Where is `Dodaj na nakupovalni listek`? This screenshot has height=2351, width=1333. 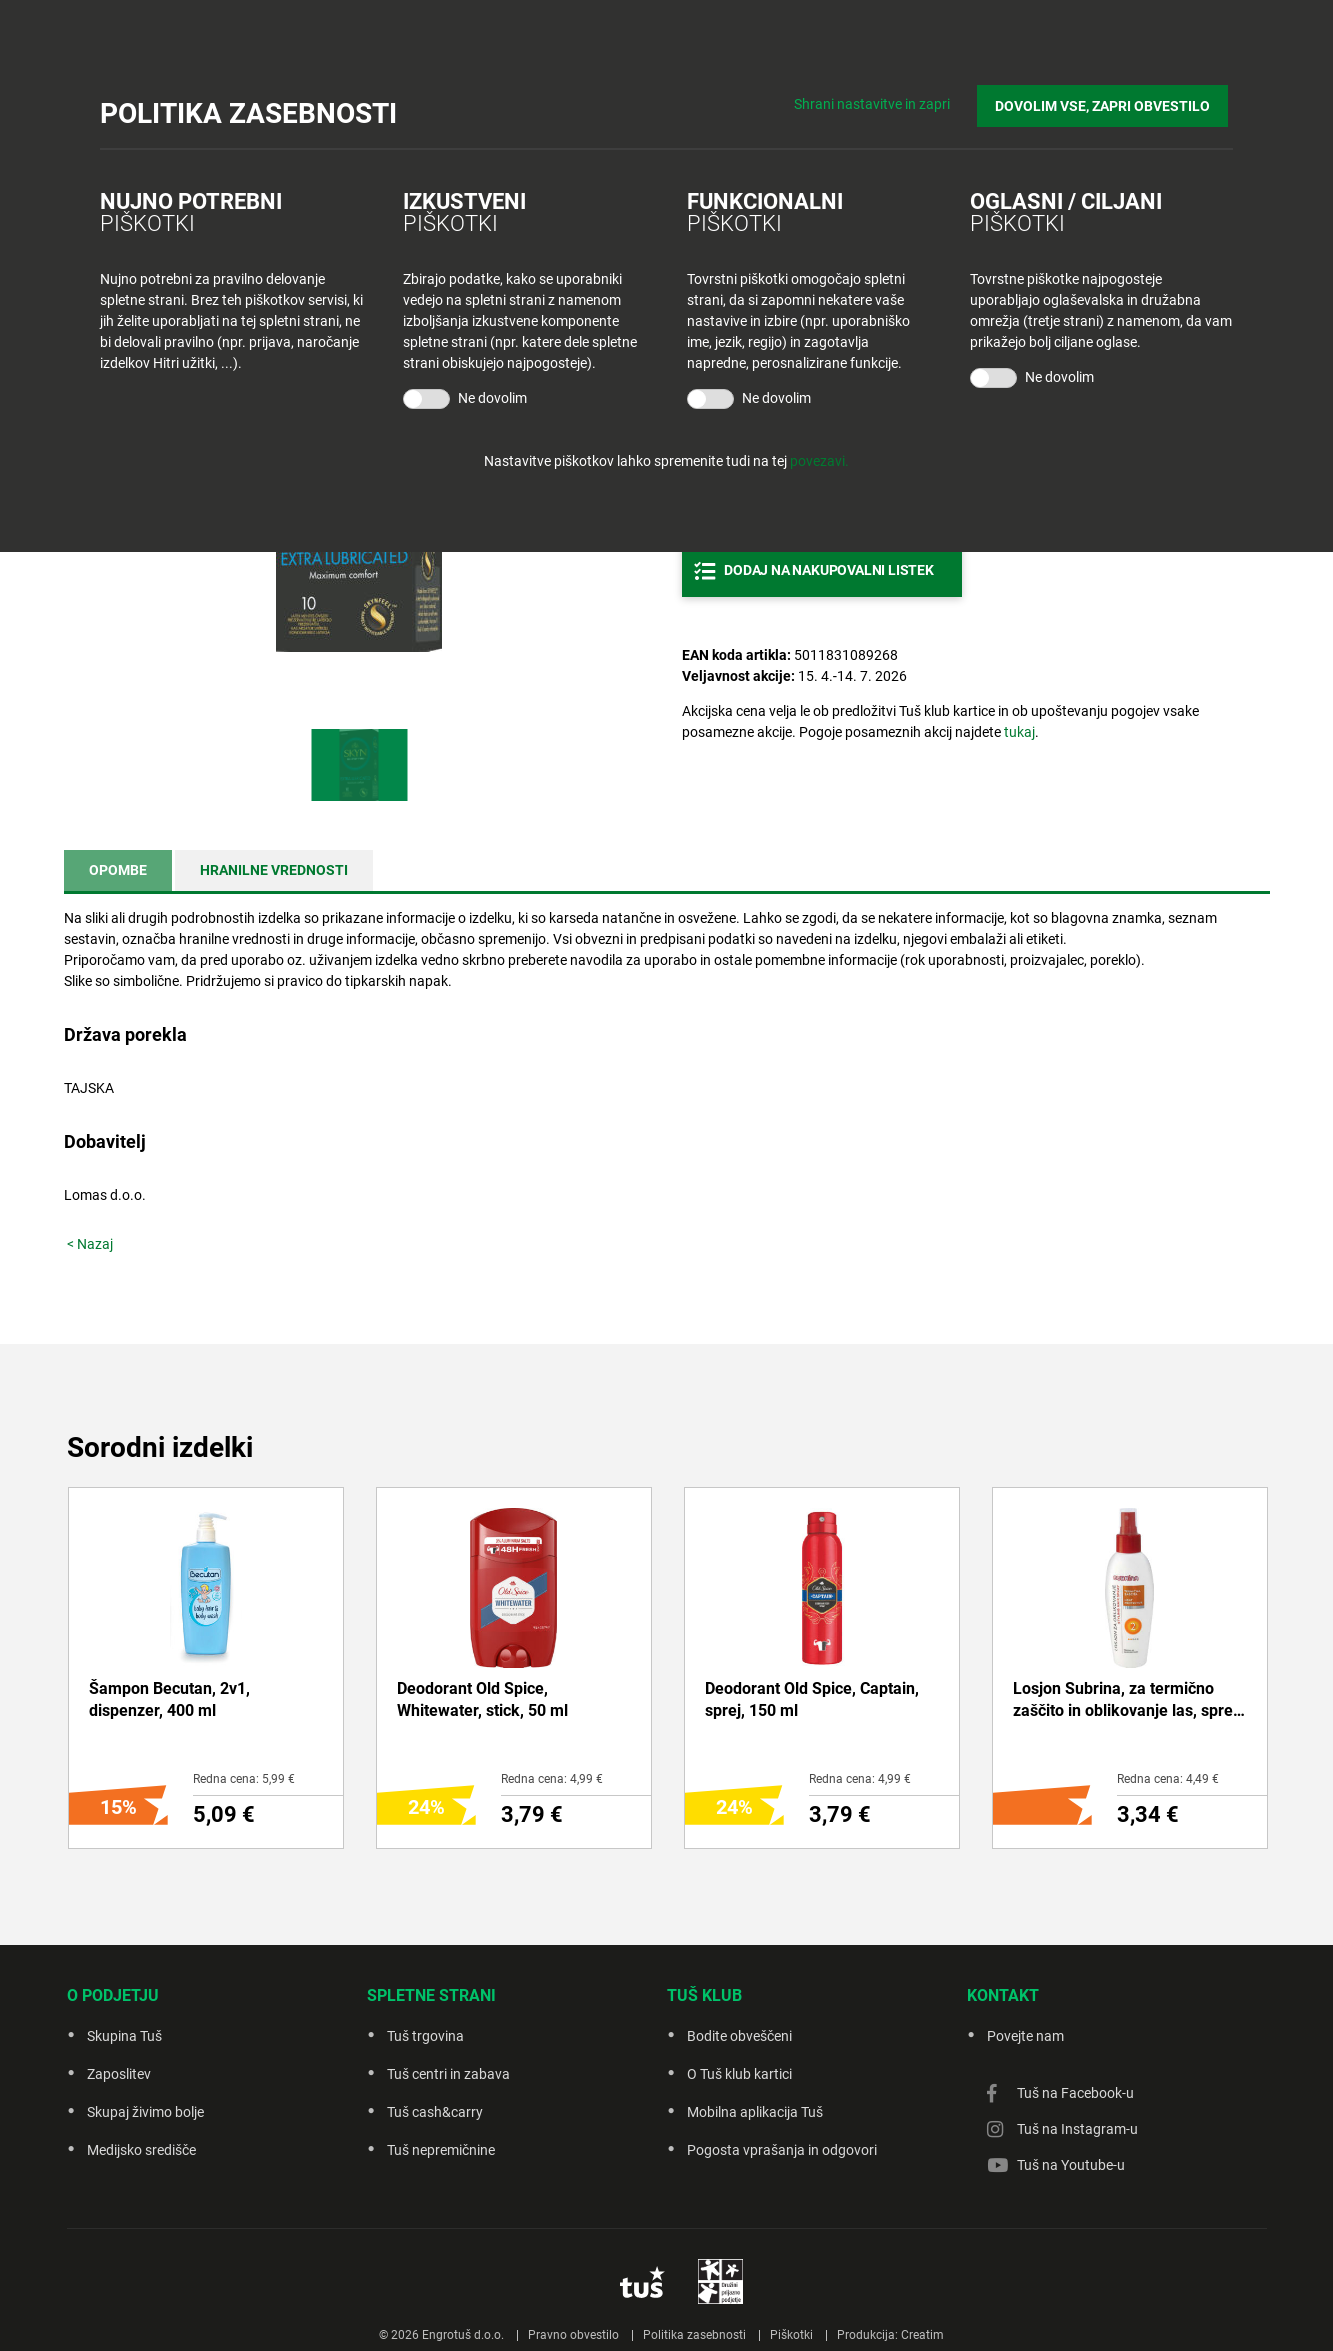 Dodaj na nakupovalni listek is located at coordinates (829, 570).